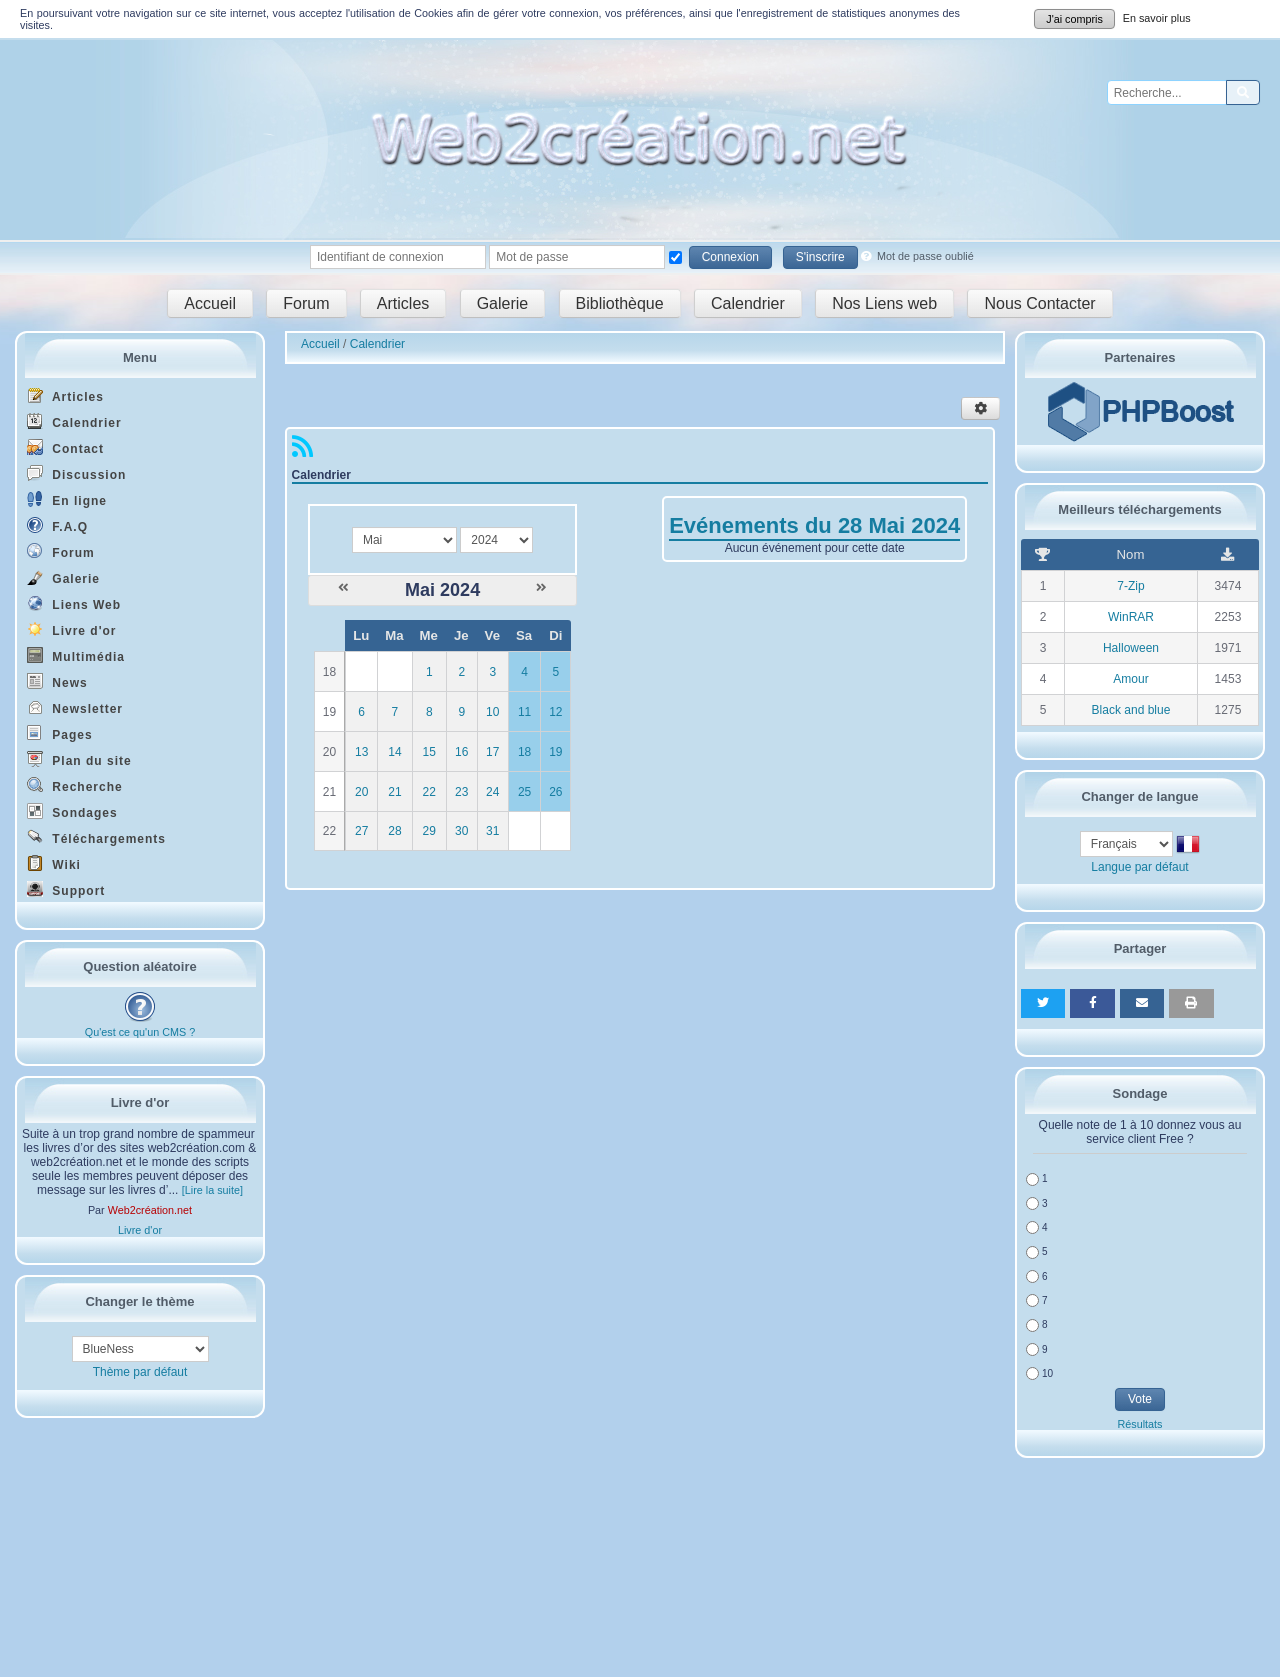 This screenshot has width=1280, height=1677. I want to click on Résultats, so click(1139, 1424).